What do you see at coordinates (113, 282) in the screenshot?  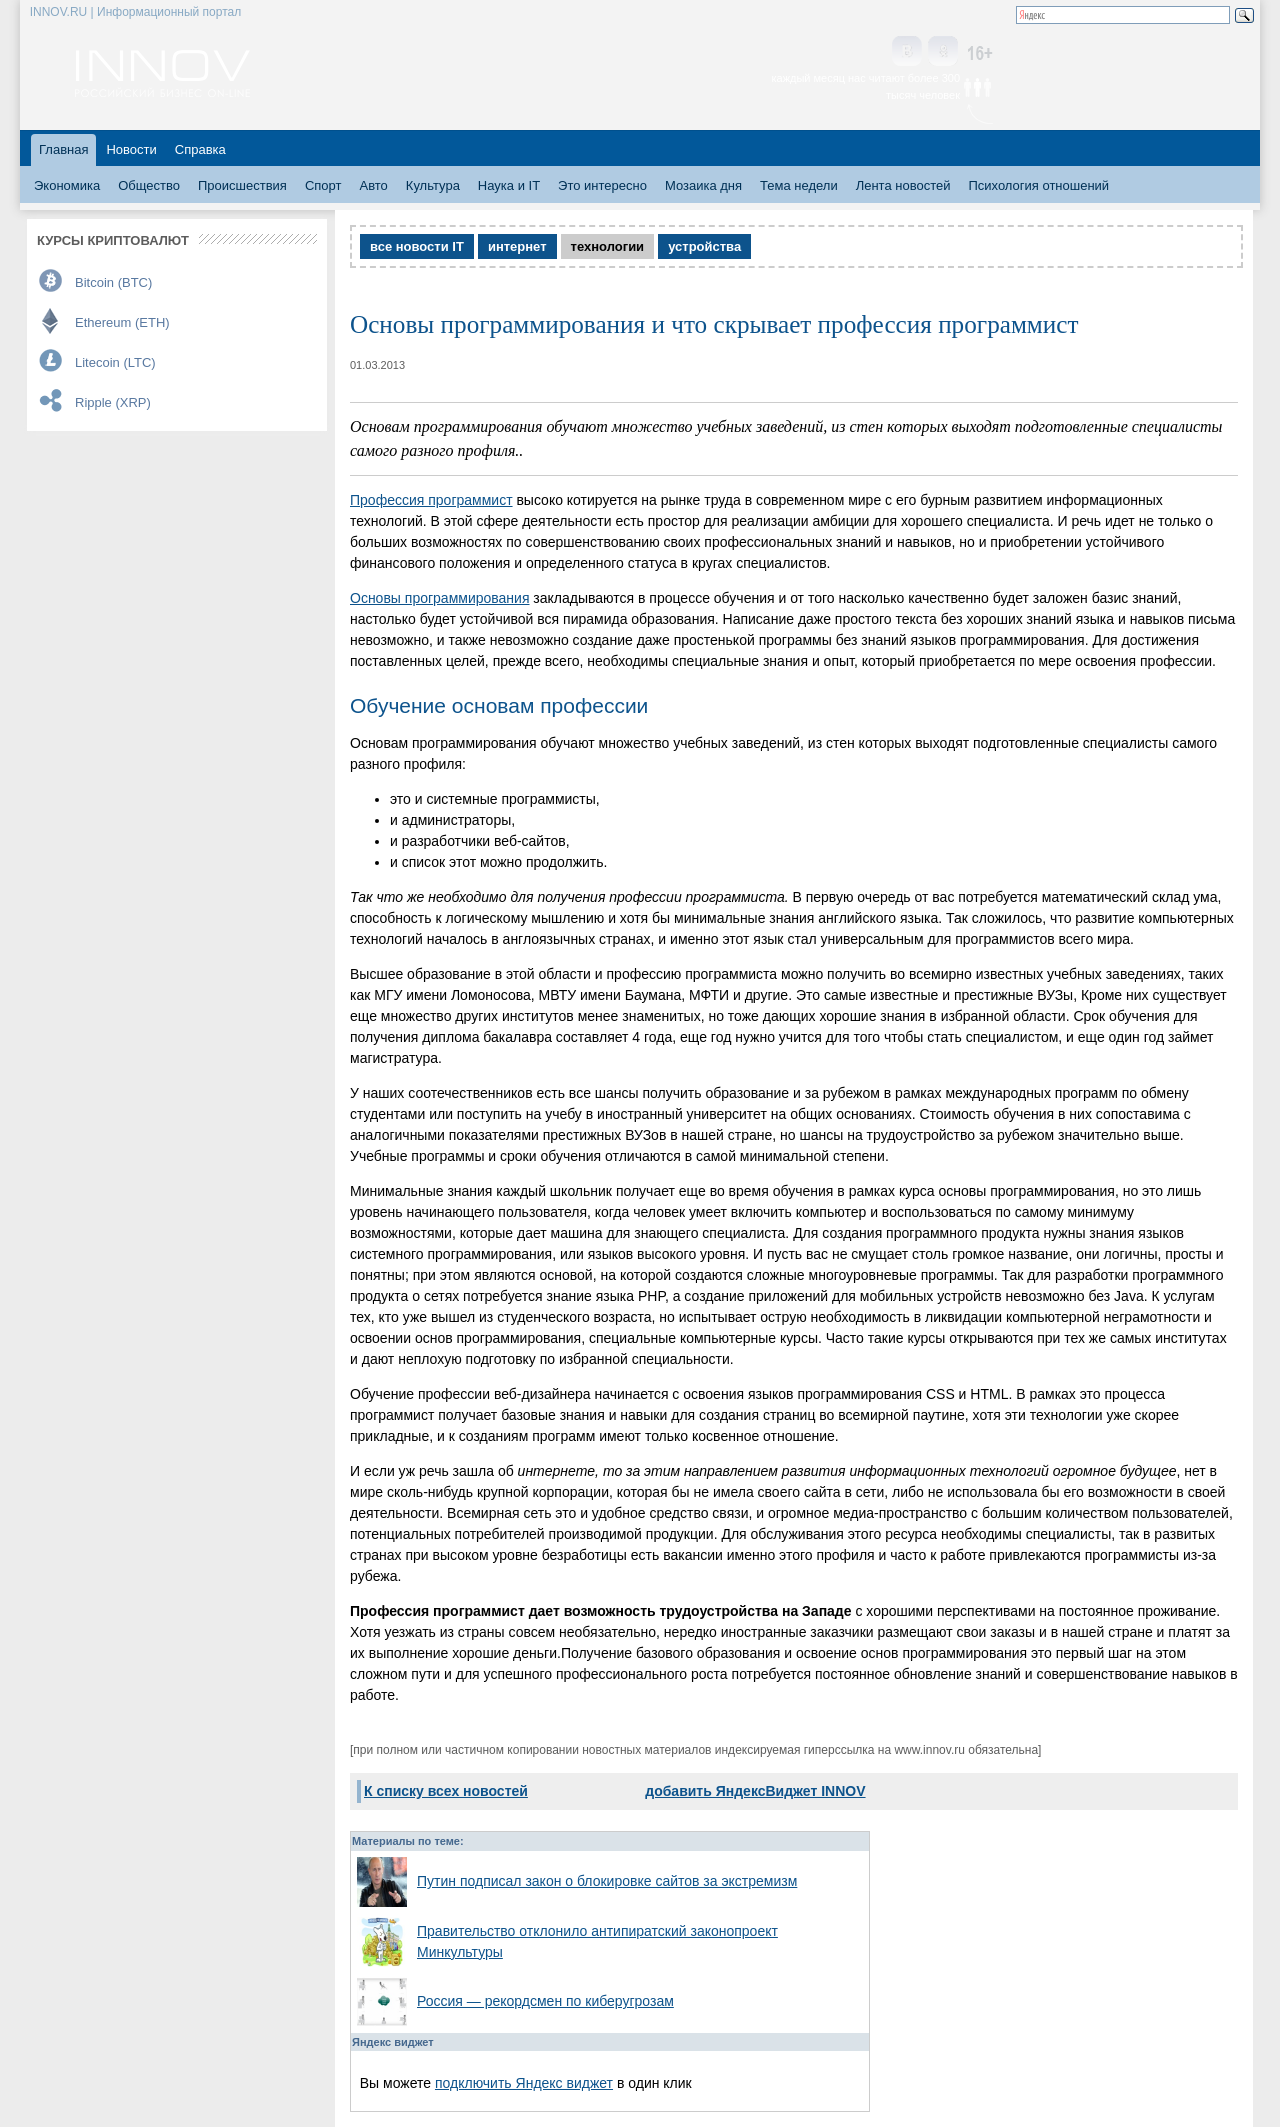 I see `Bitcoin (BTC)` at bounding box center [113, 282].